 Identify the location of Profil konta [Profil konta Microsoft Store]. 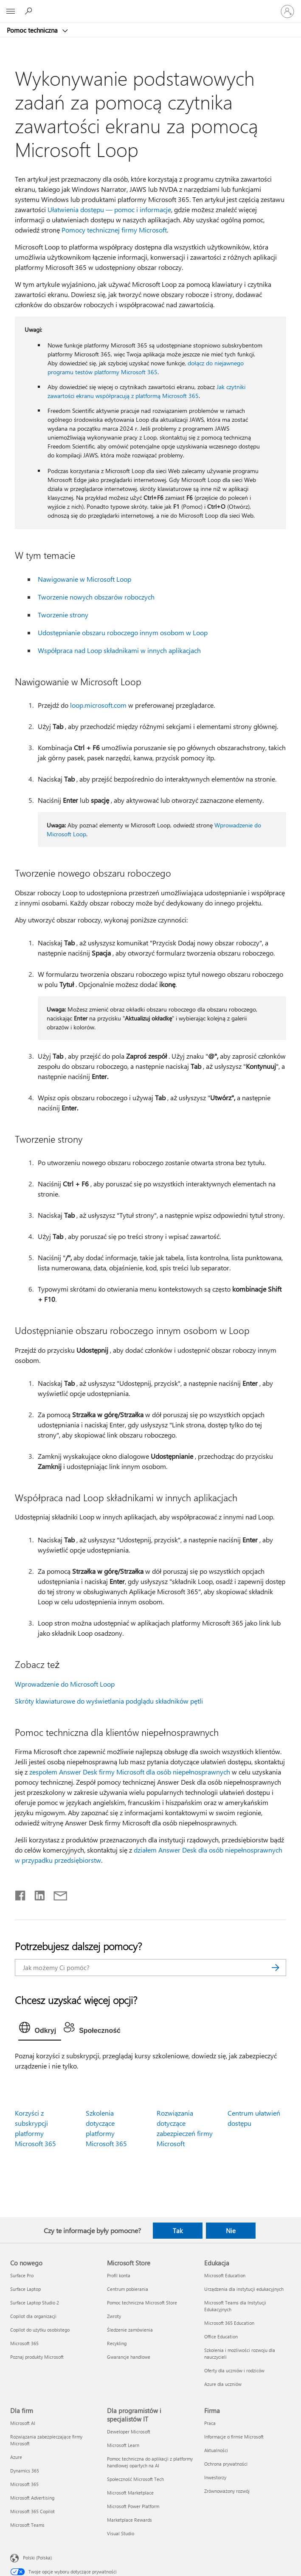
(118, 2275).